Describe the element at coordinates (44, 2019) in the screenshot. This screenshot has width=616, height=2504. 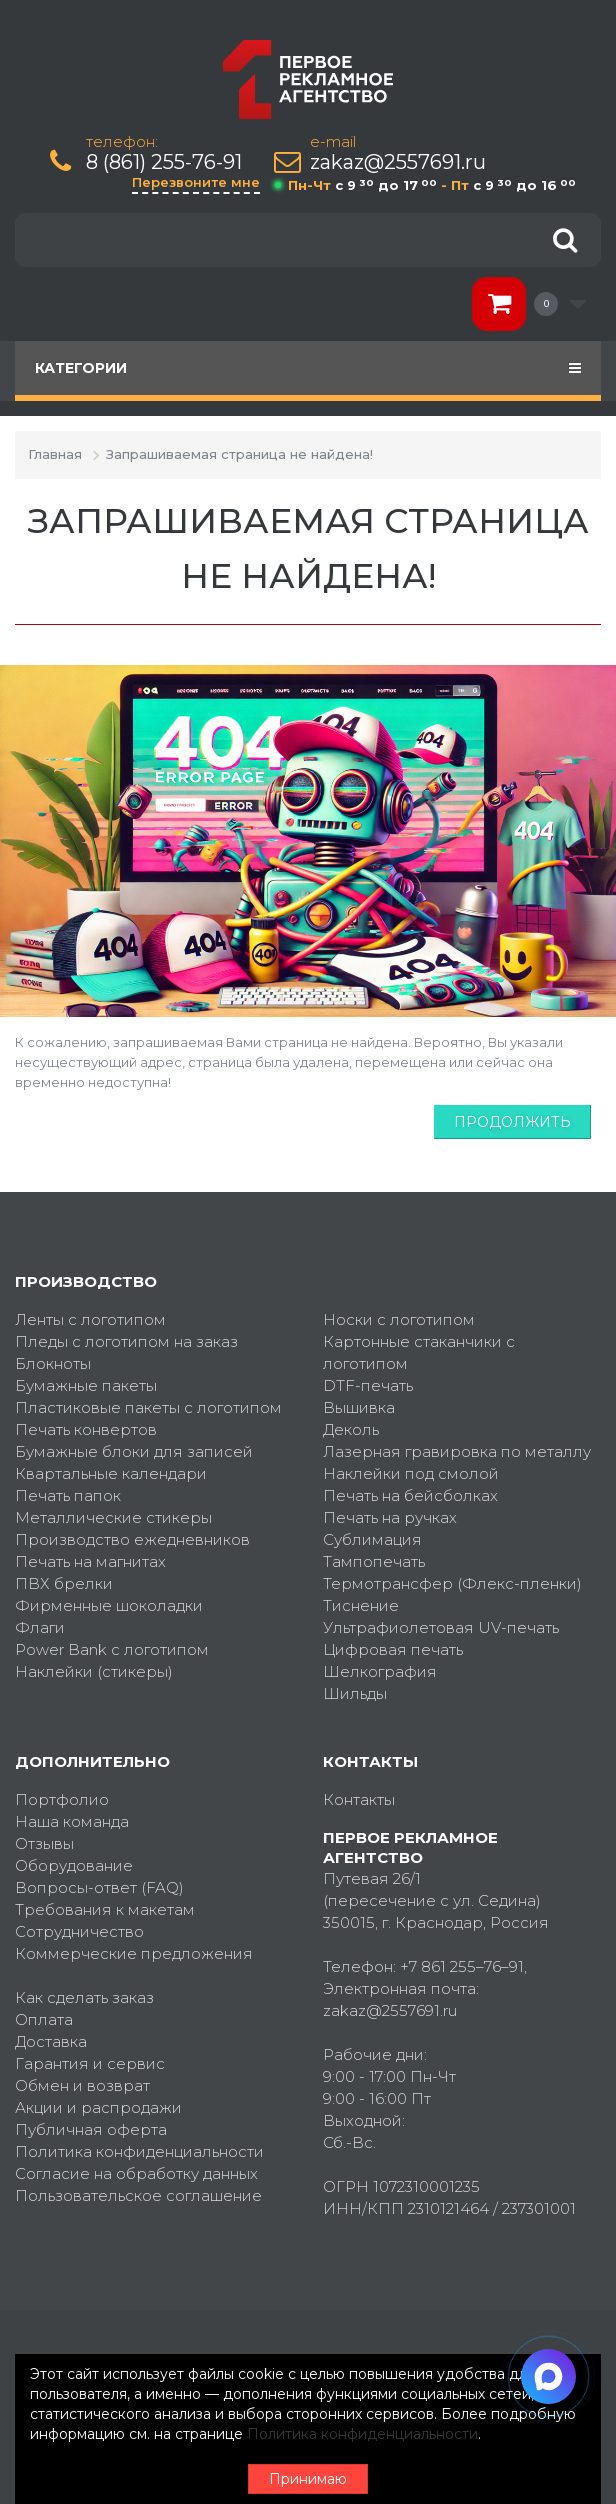
I see `Оплата` at that location.